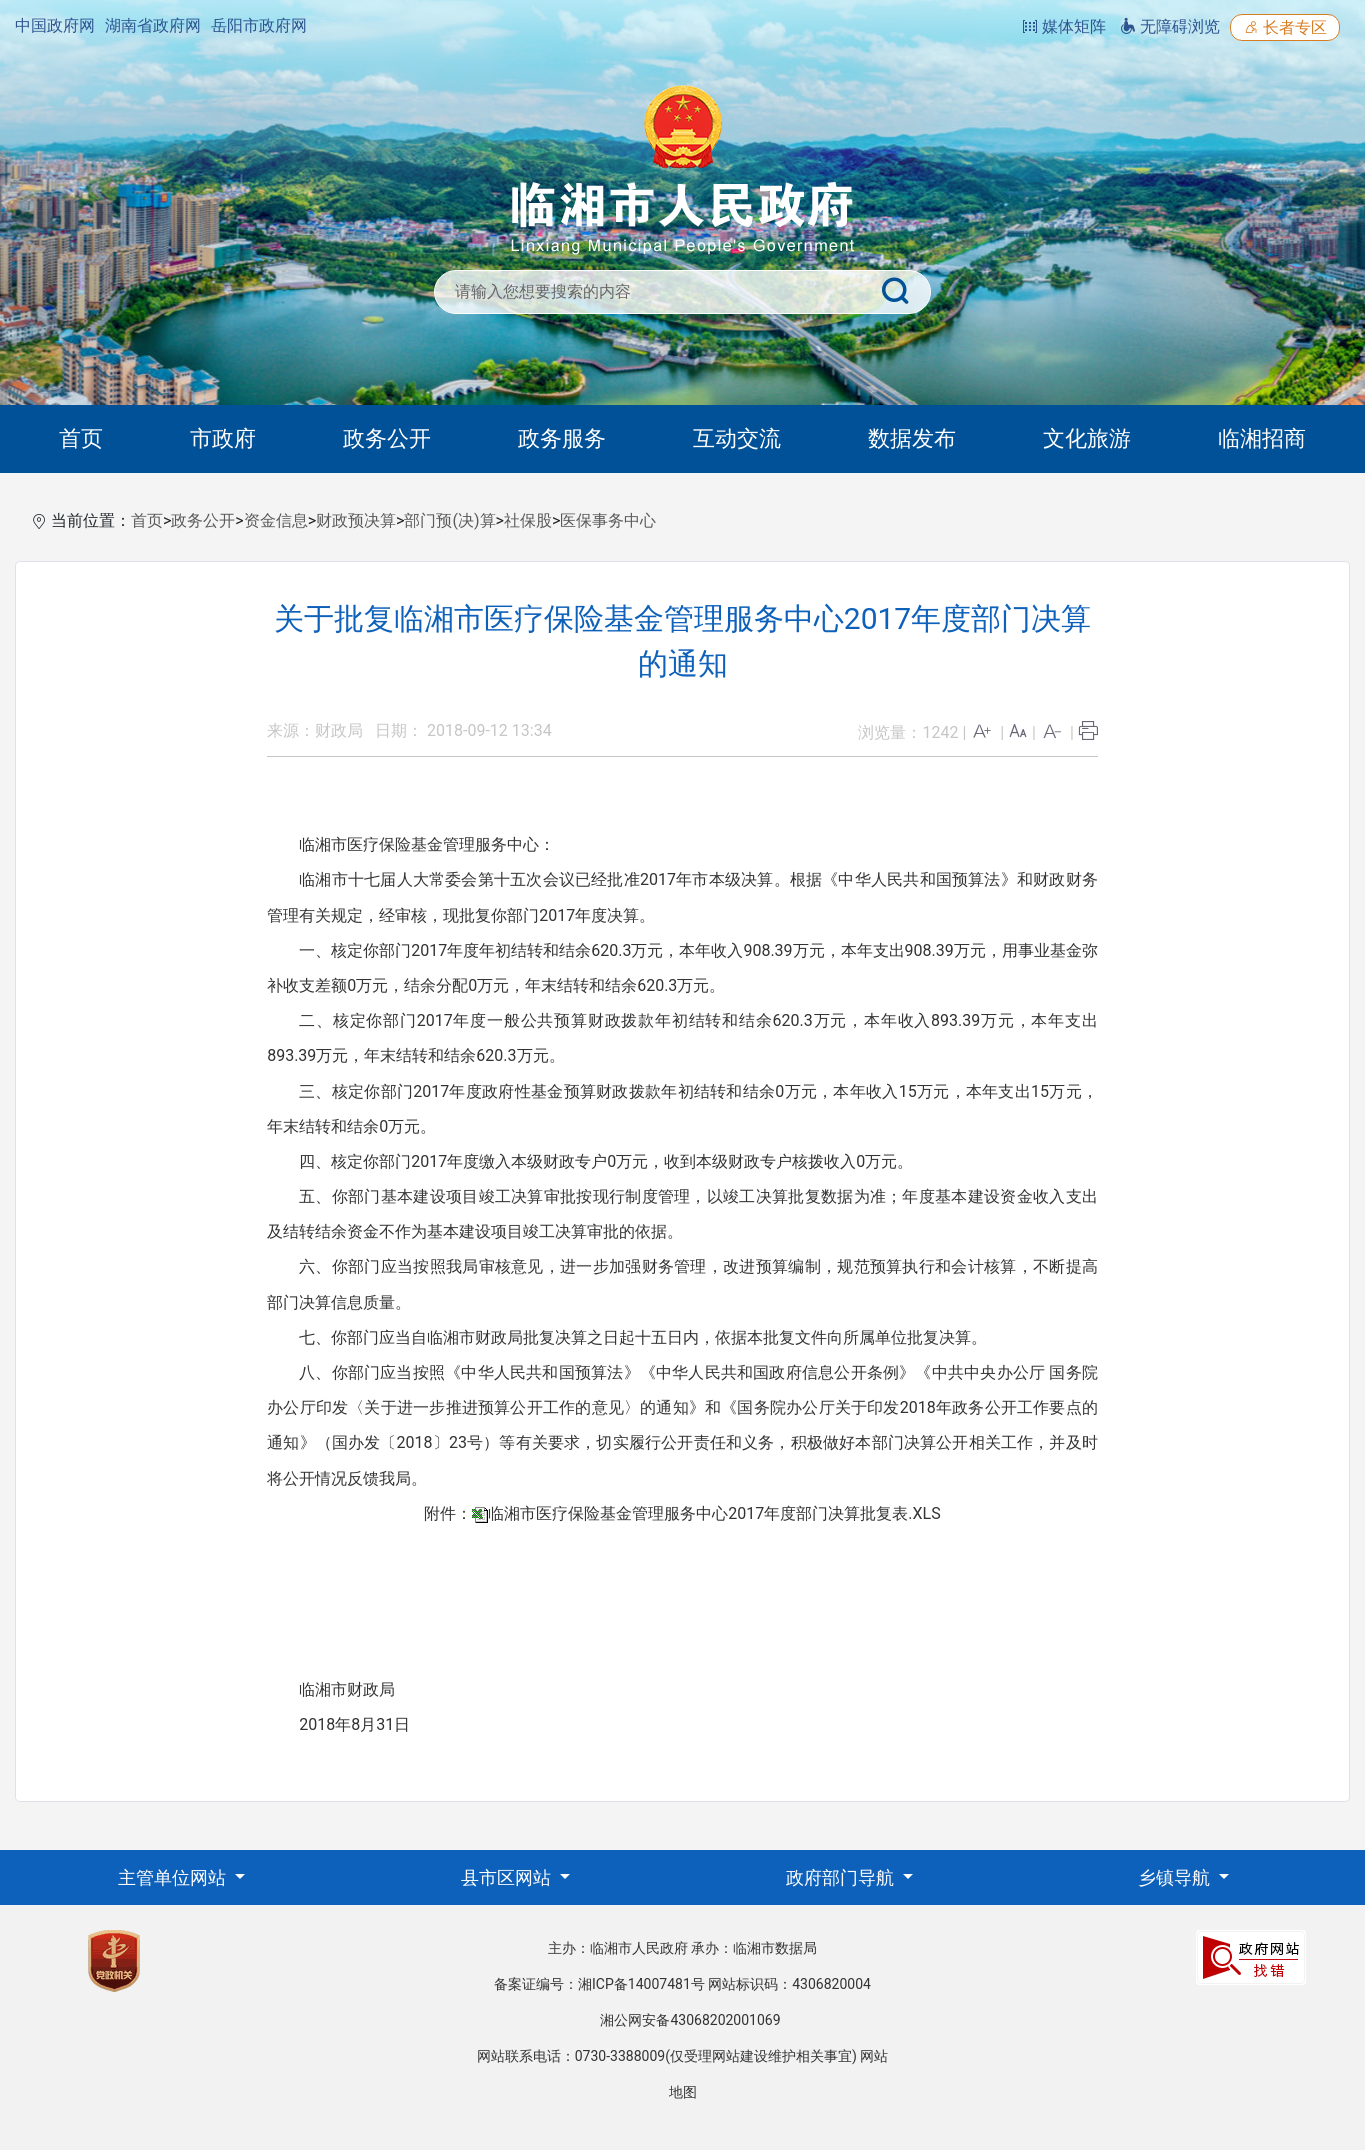  What do you see at coordinates (1285, 27) in the screenshot?
I see `长者专区` at bounding box center [1285, 27].